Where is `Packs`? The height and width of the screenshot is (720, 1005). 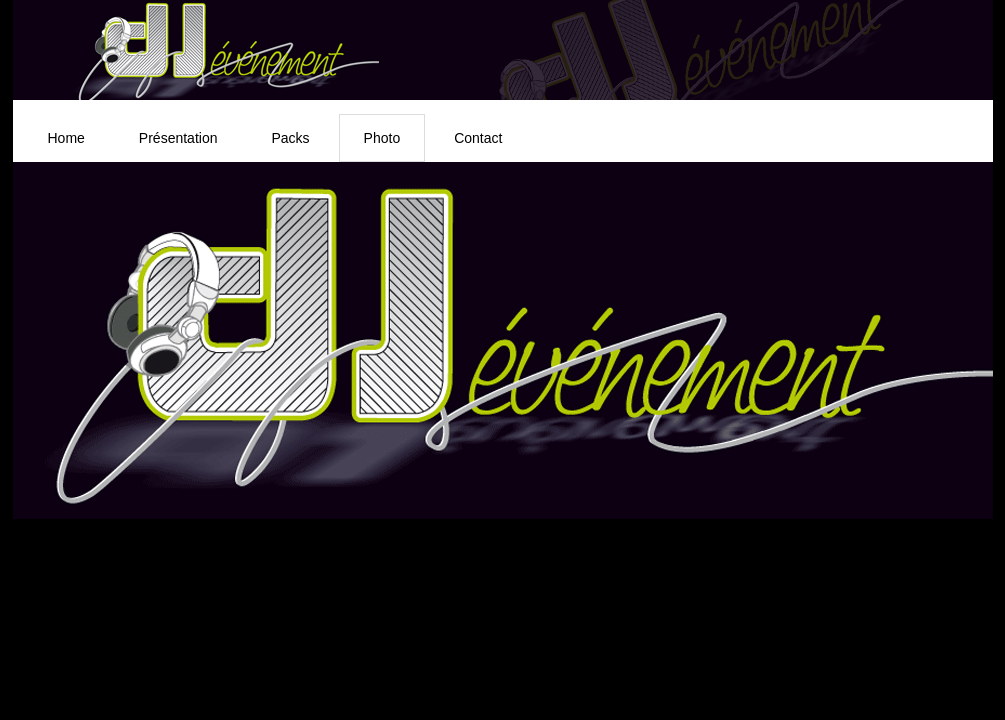
Packs is located at coordinates (290, 138).